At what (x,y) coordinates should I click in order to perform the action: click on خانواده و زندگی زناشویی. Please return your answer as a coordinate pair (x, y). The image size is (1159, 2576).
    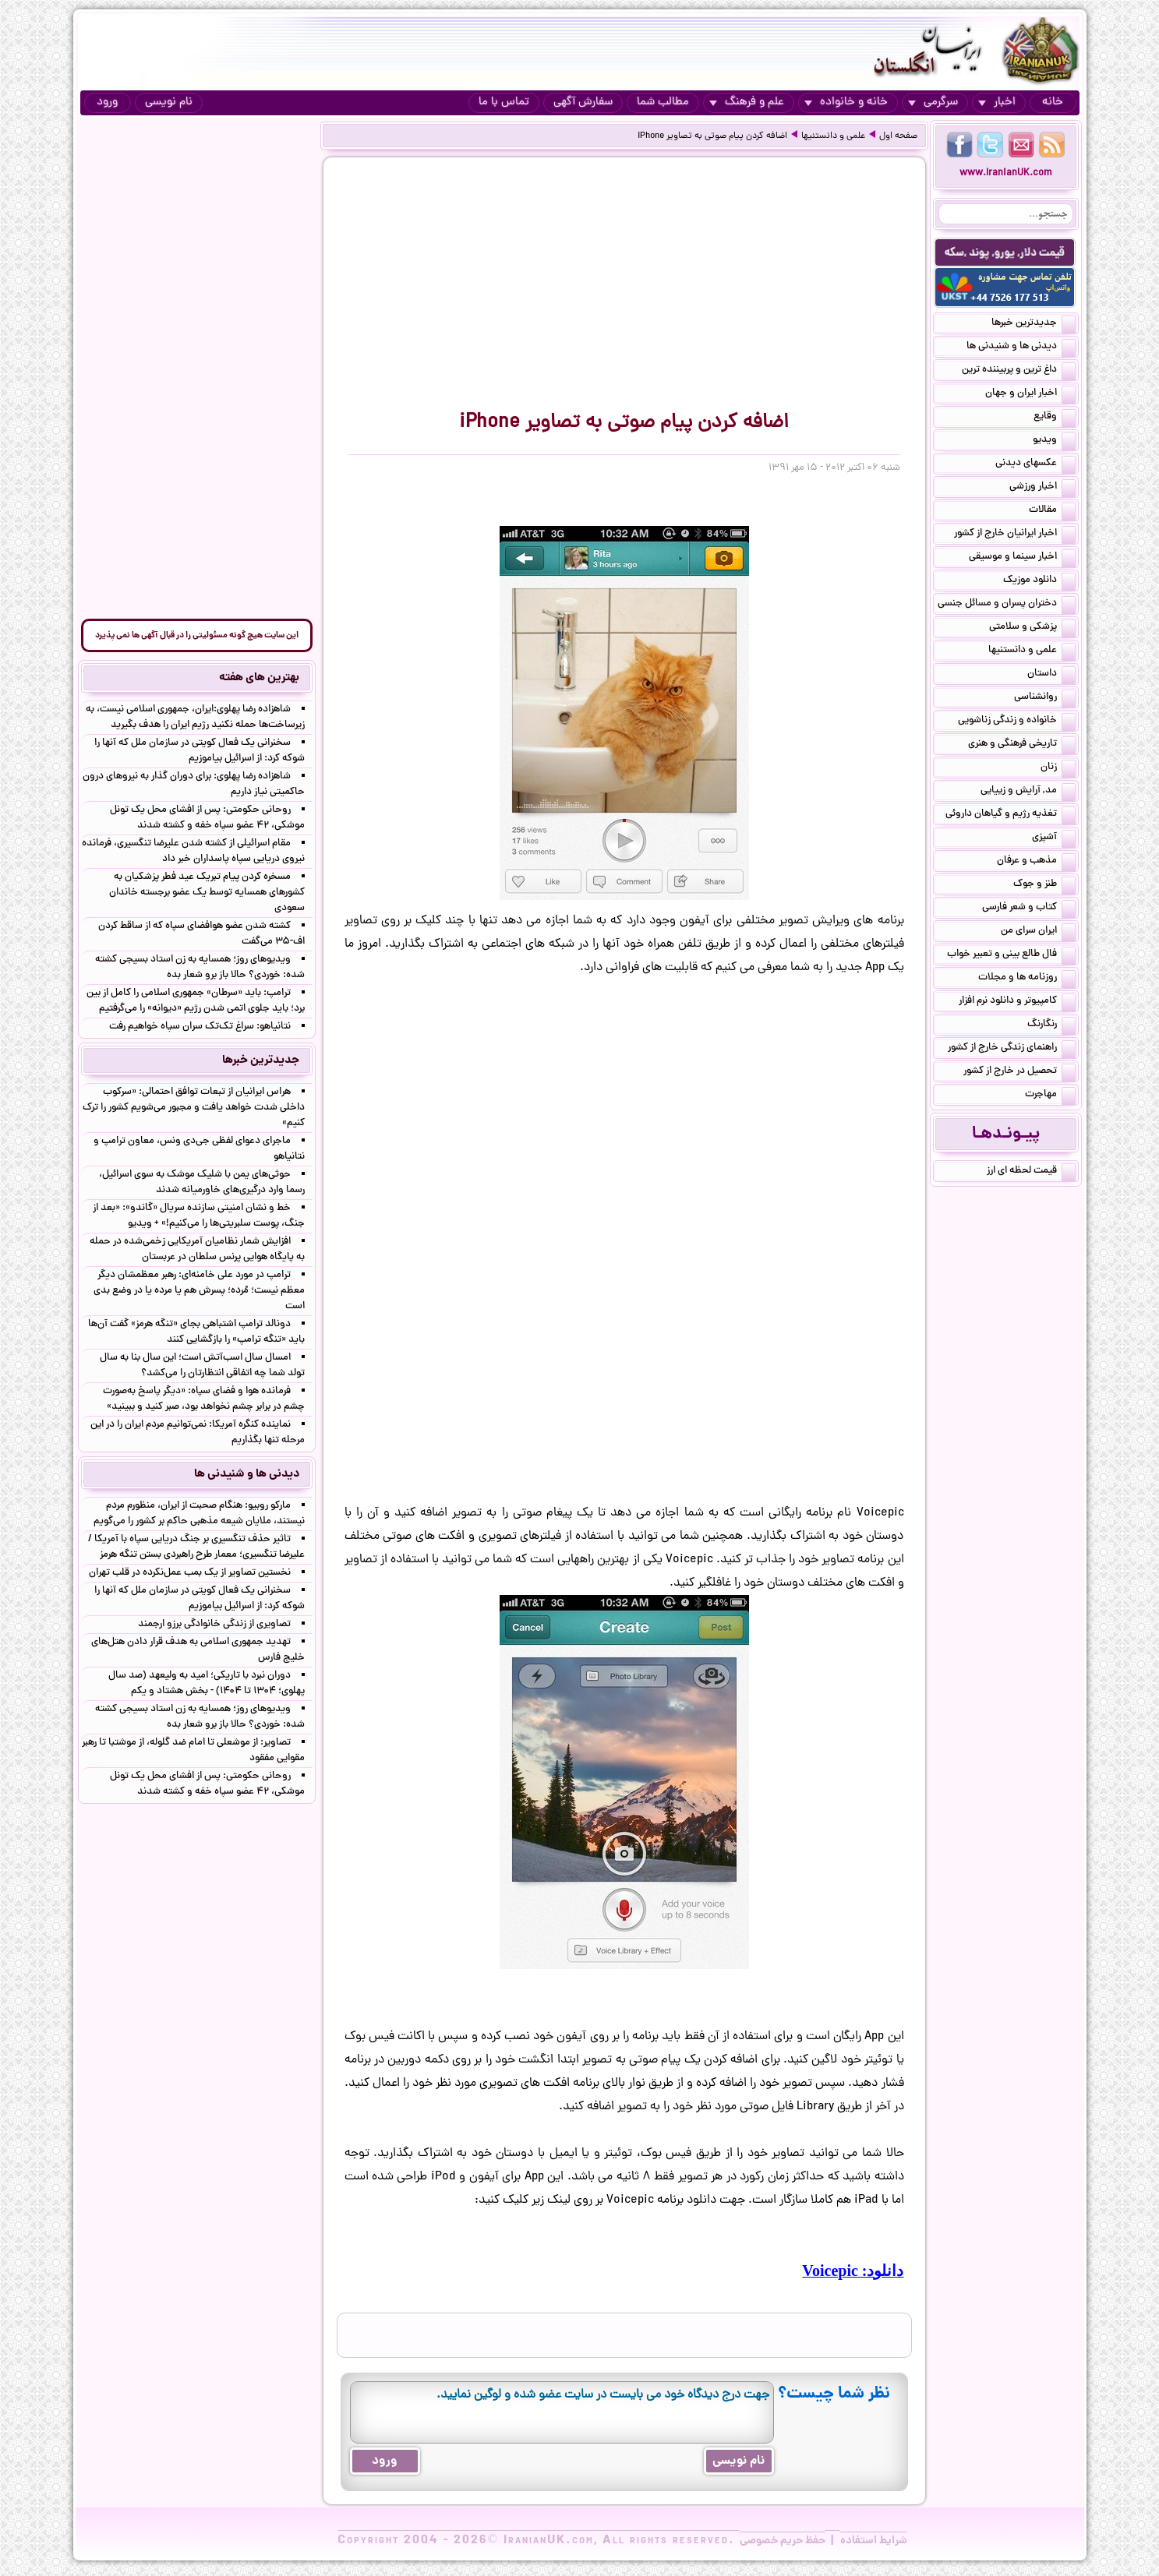
    Looking at the image, I should click on (1017, 721).